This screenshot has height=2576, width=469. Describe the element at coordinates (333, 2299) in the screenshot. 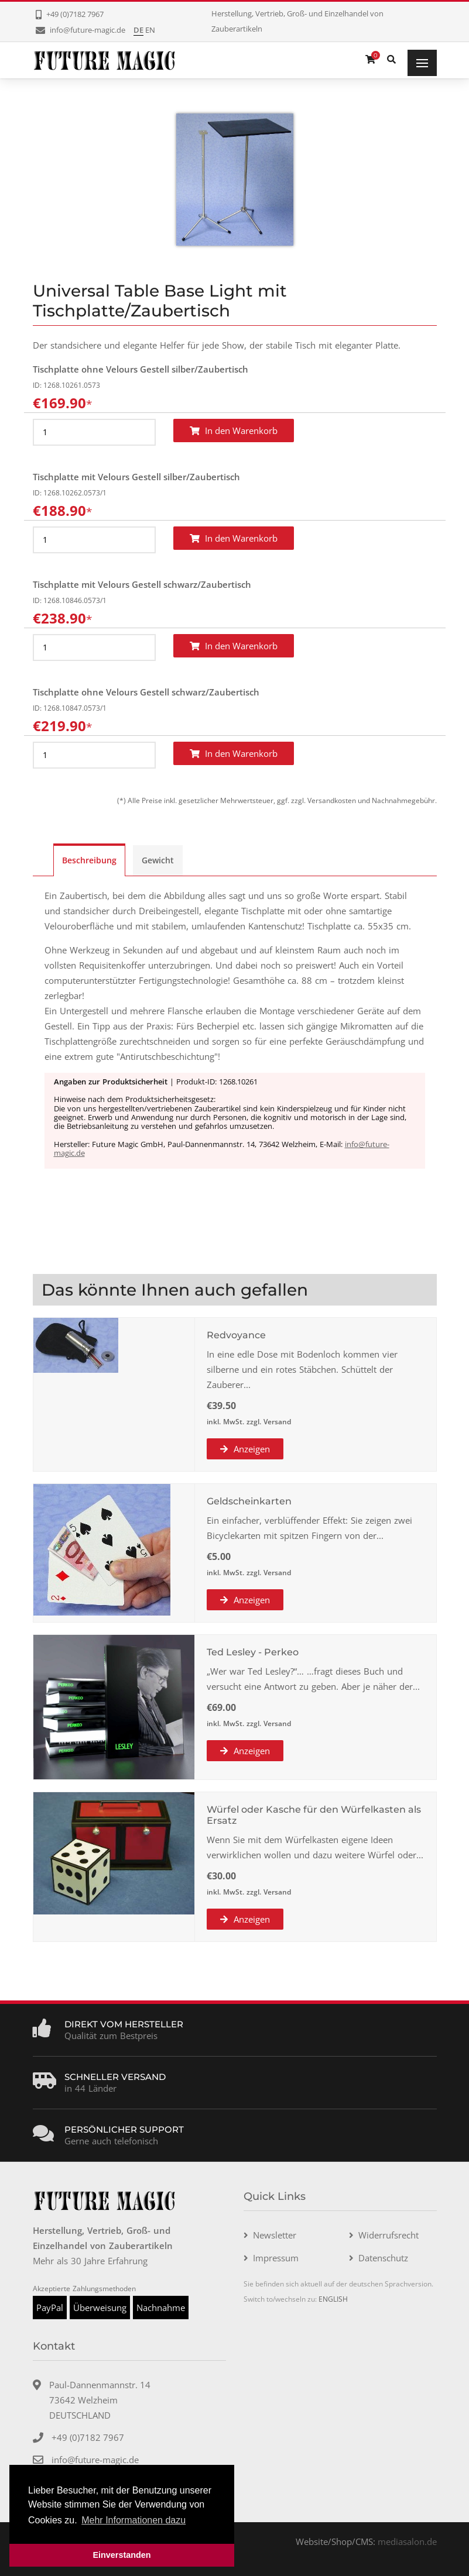

I see `ENGLISH` at that location.